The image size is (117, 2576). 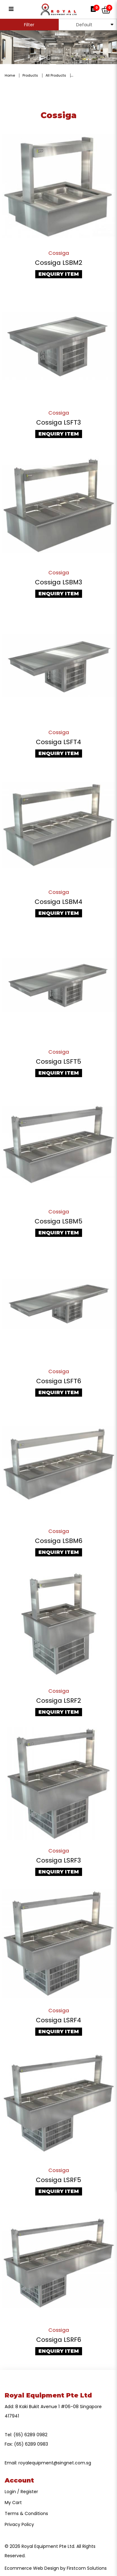 I want to click on Terms & Conditions, so click(x=26, y=2513).